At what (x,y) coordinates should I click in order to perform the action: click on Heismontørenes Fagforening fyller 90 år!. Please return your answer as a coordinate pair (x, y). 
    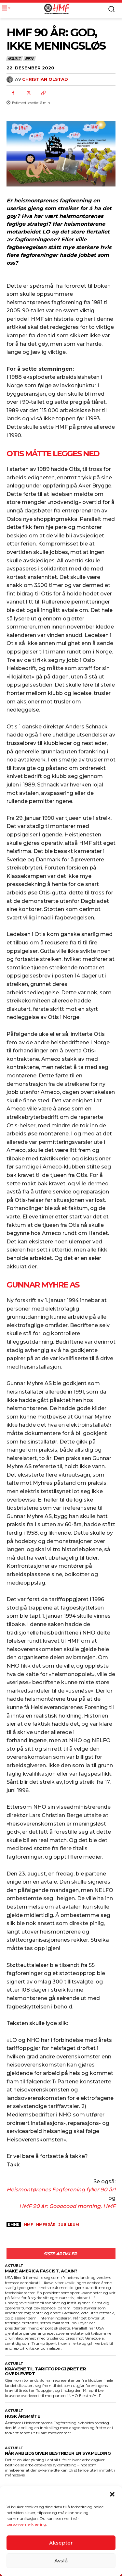
    Looking at the image, I should click on (61, 2190).